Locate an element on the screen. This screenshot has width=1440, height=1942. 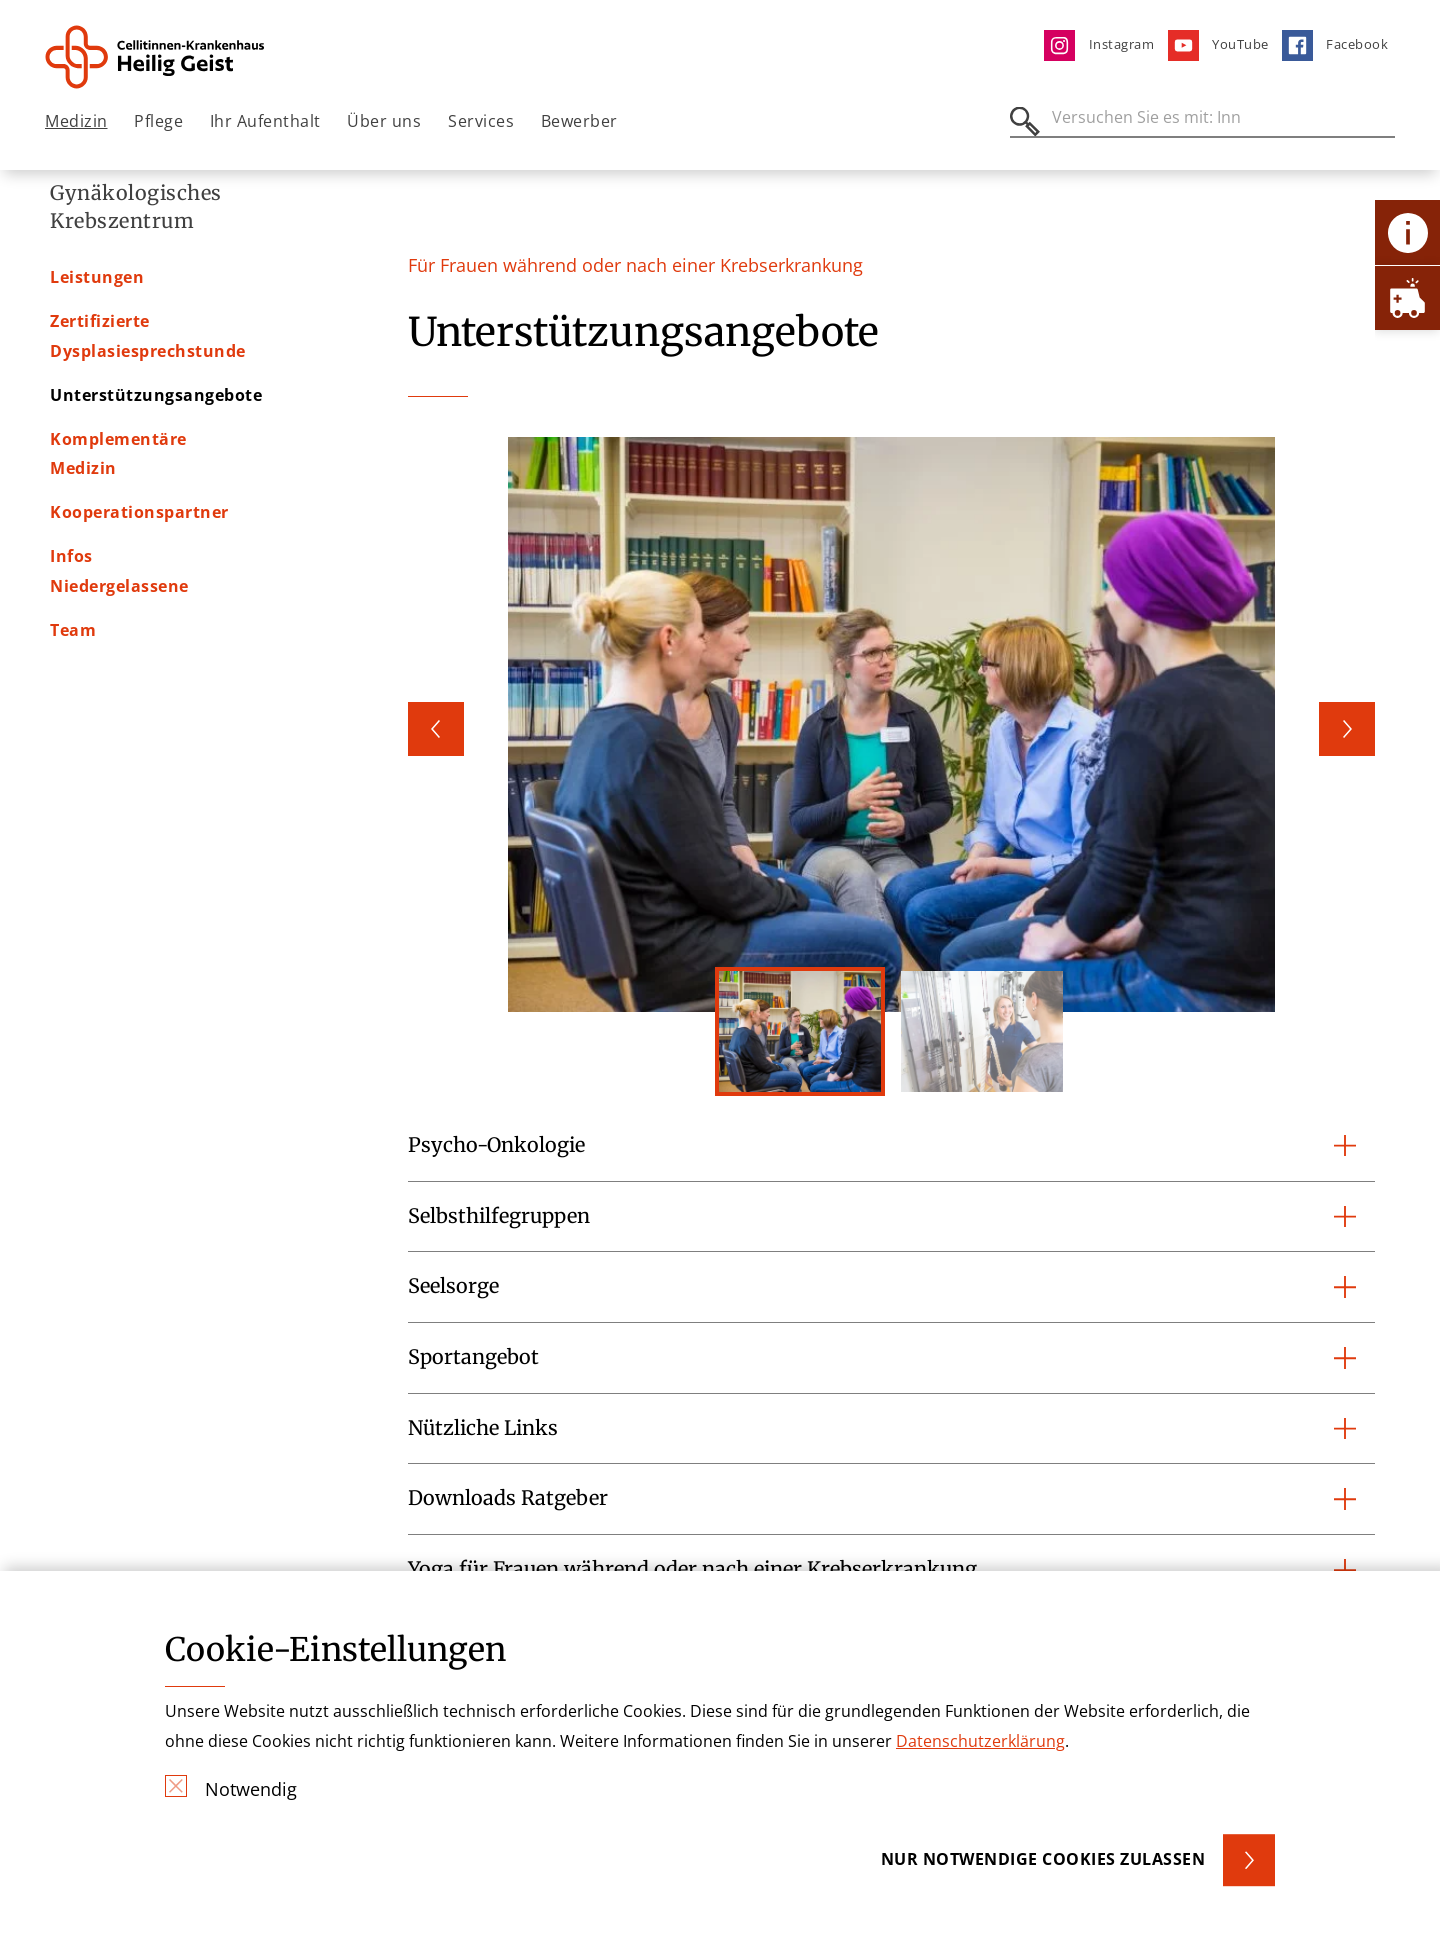
Downloads Ratgeber is located at coordinates (508, 1498).